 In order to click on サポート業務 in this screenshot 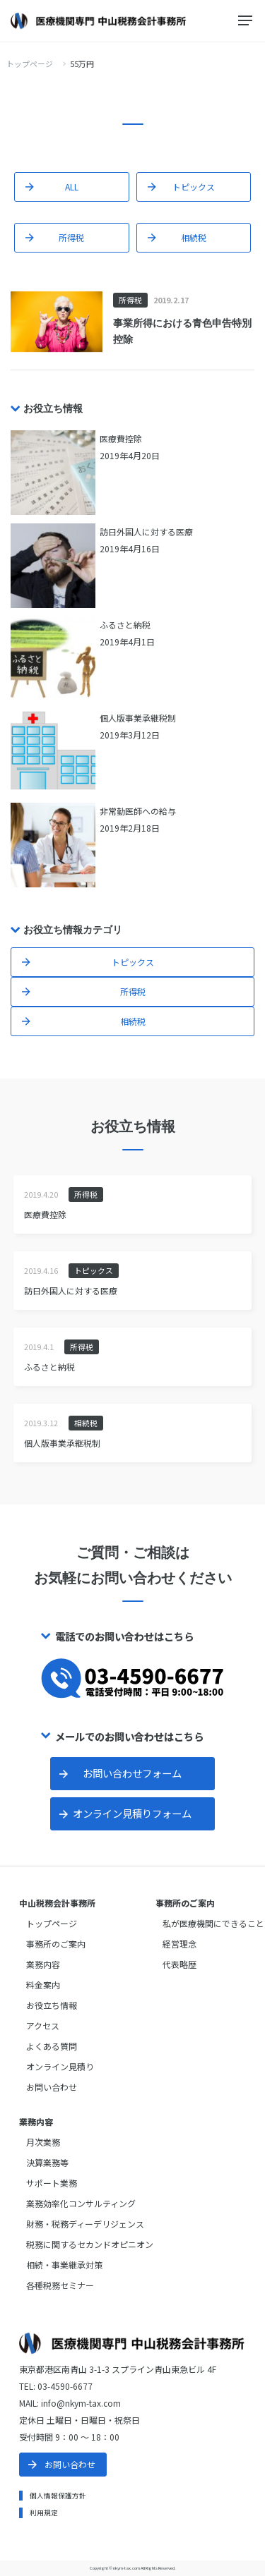, I will do `click(51, 2183)`.